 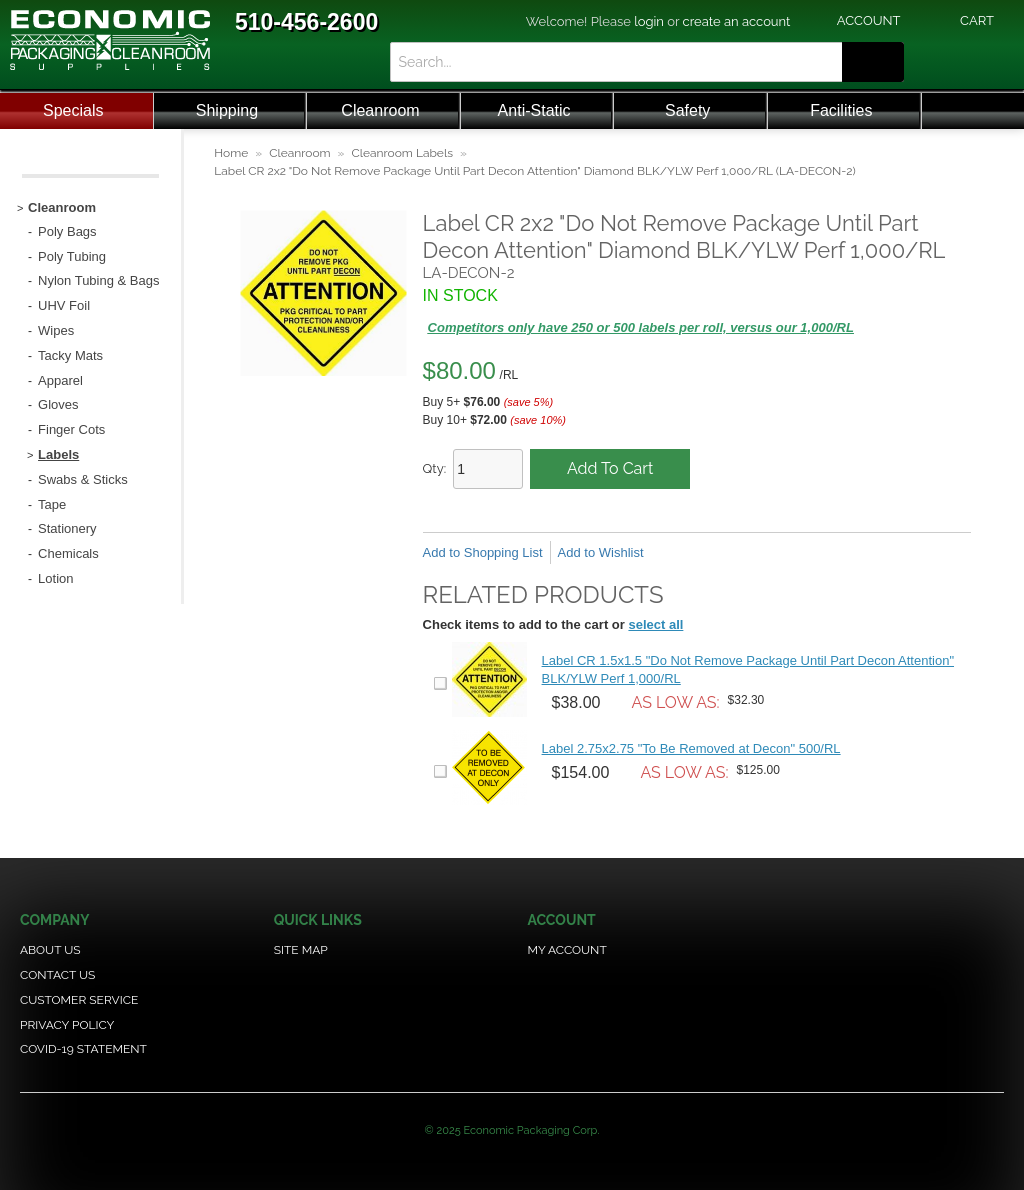 What do you see at coordinates (483, 552) in the screenshot?
I see `Add to Shopping List` at bounding box center [483, 552].